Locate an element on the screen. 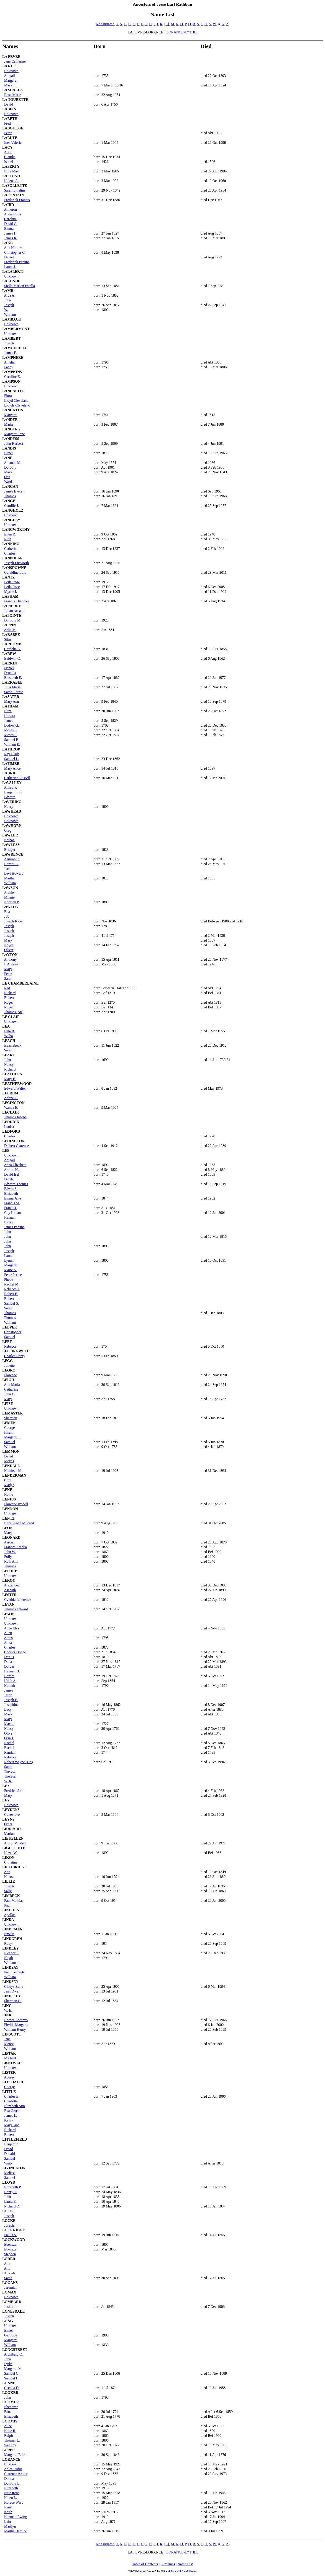 The height and width of the screenshot is (2576, 325). Samuel C. is located at coordinates (11, 2373).